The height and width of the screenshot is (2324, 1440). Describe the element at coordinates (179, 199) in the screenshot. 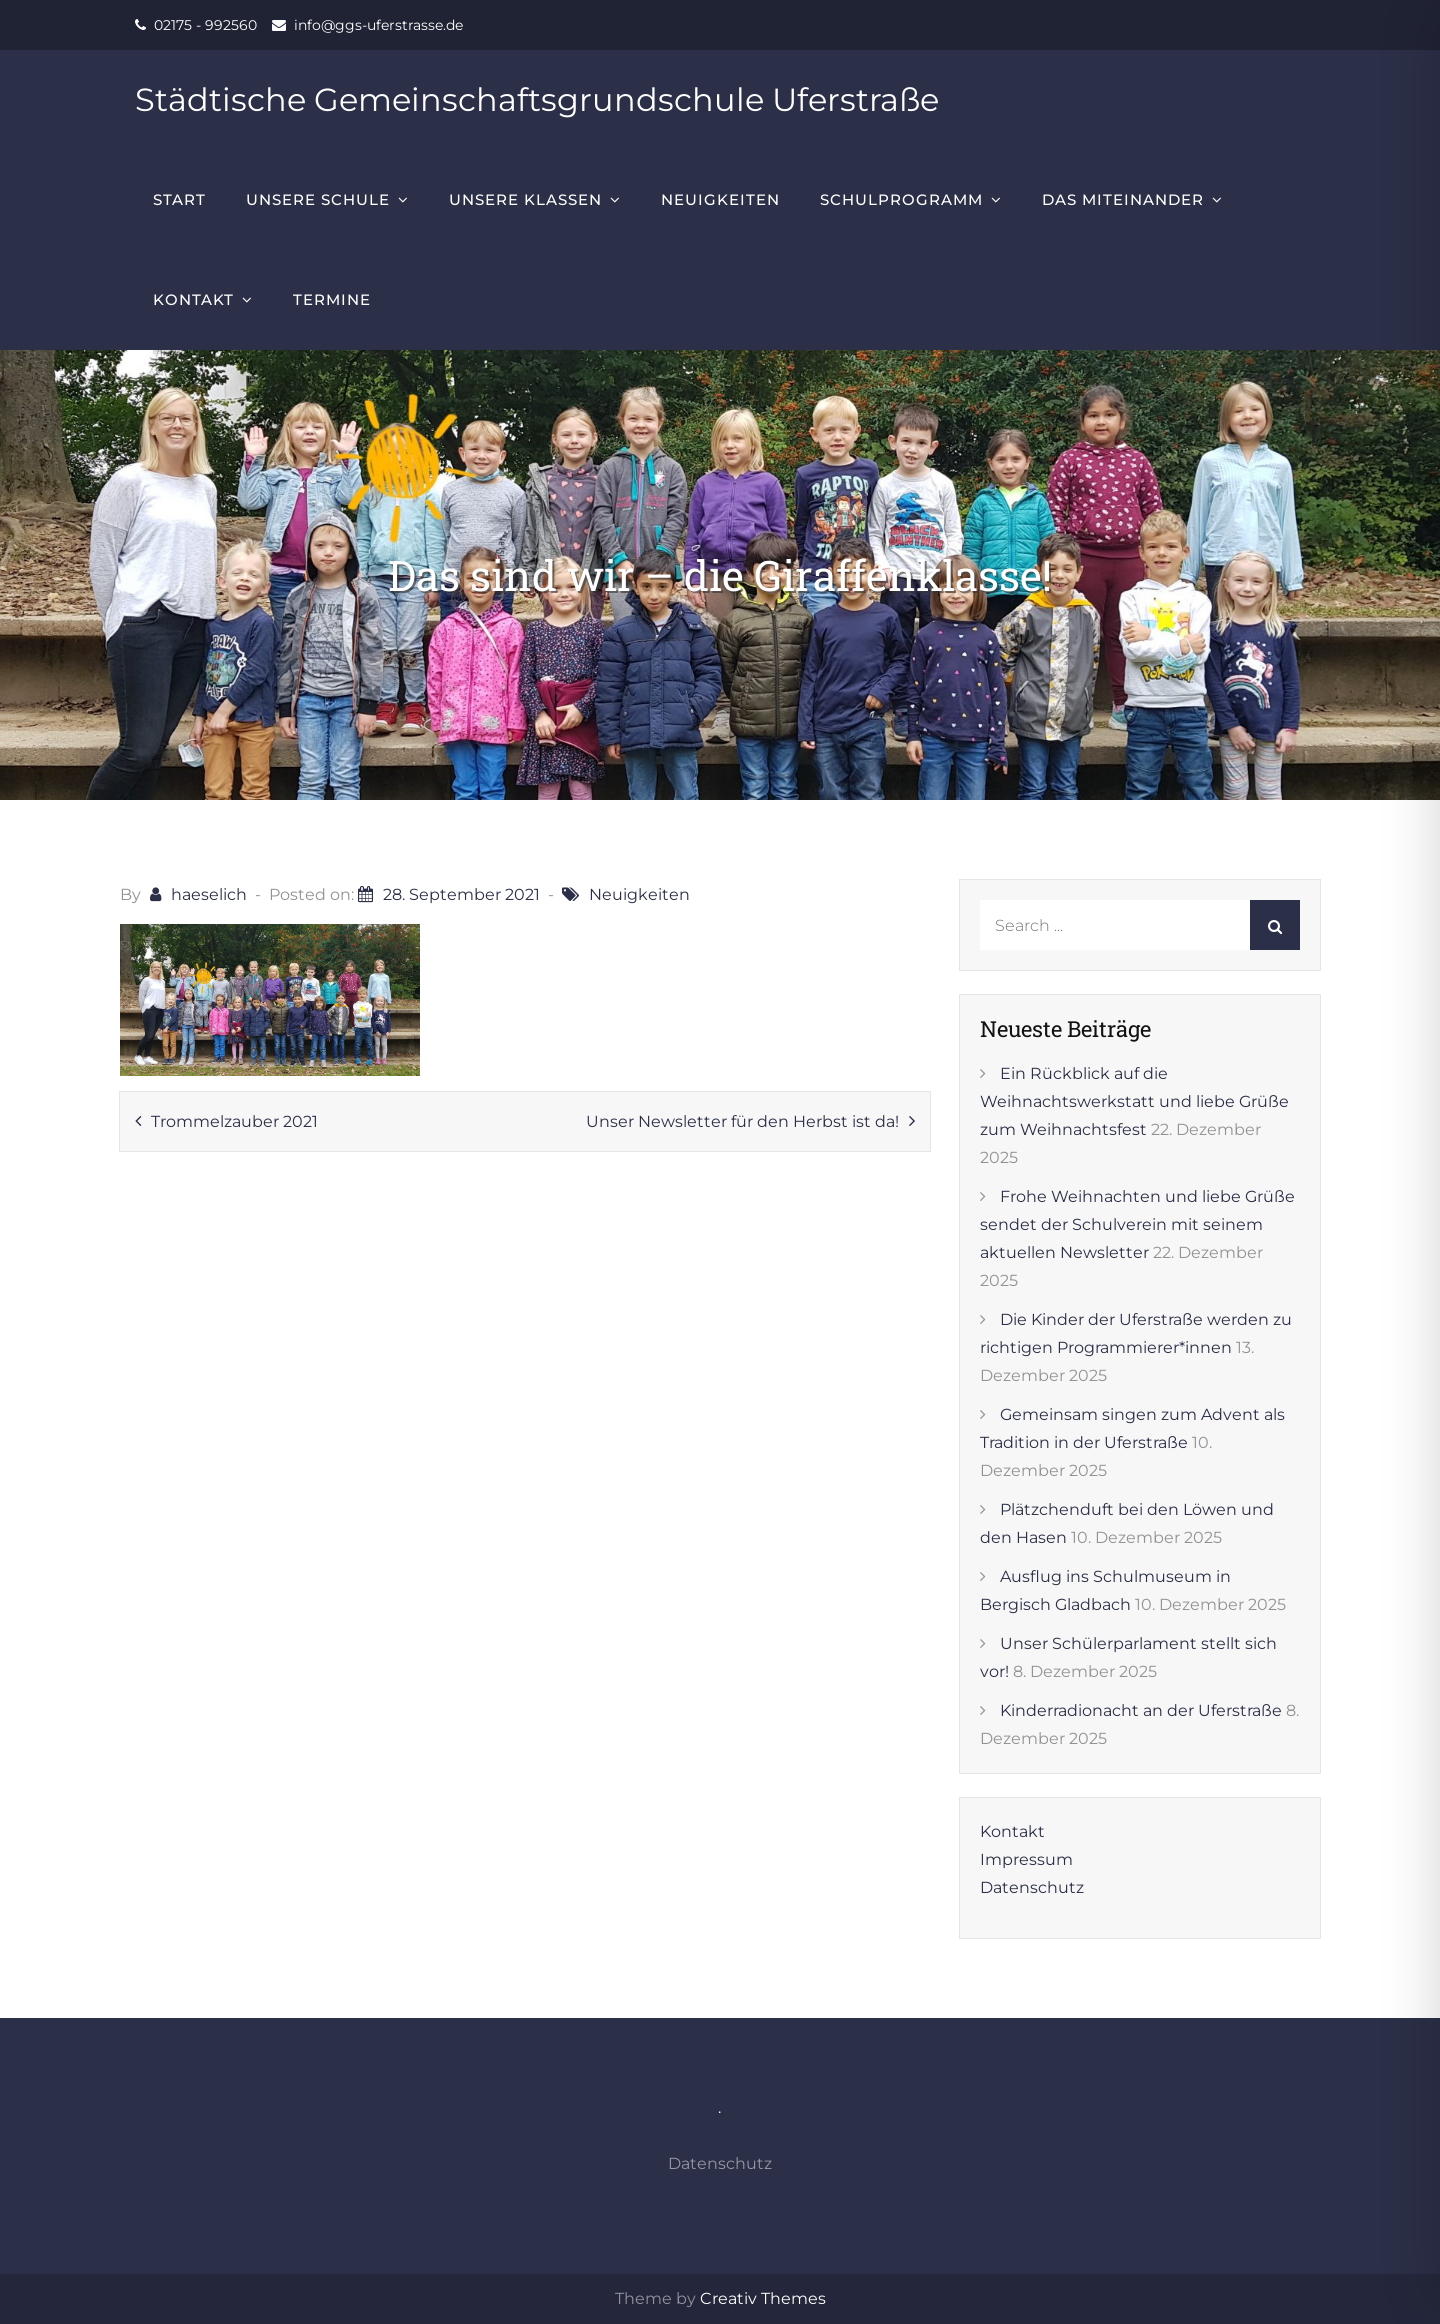

I see `Start` at that location.